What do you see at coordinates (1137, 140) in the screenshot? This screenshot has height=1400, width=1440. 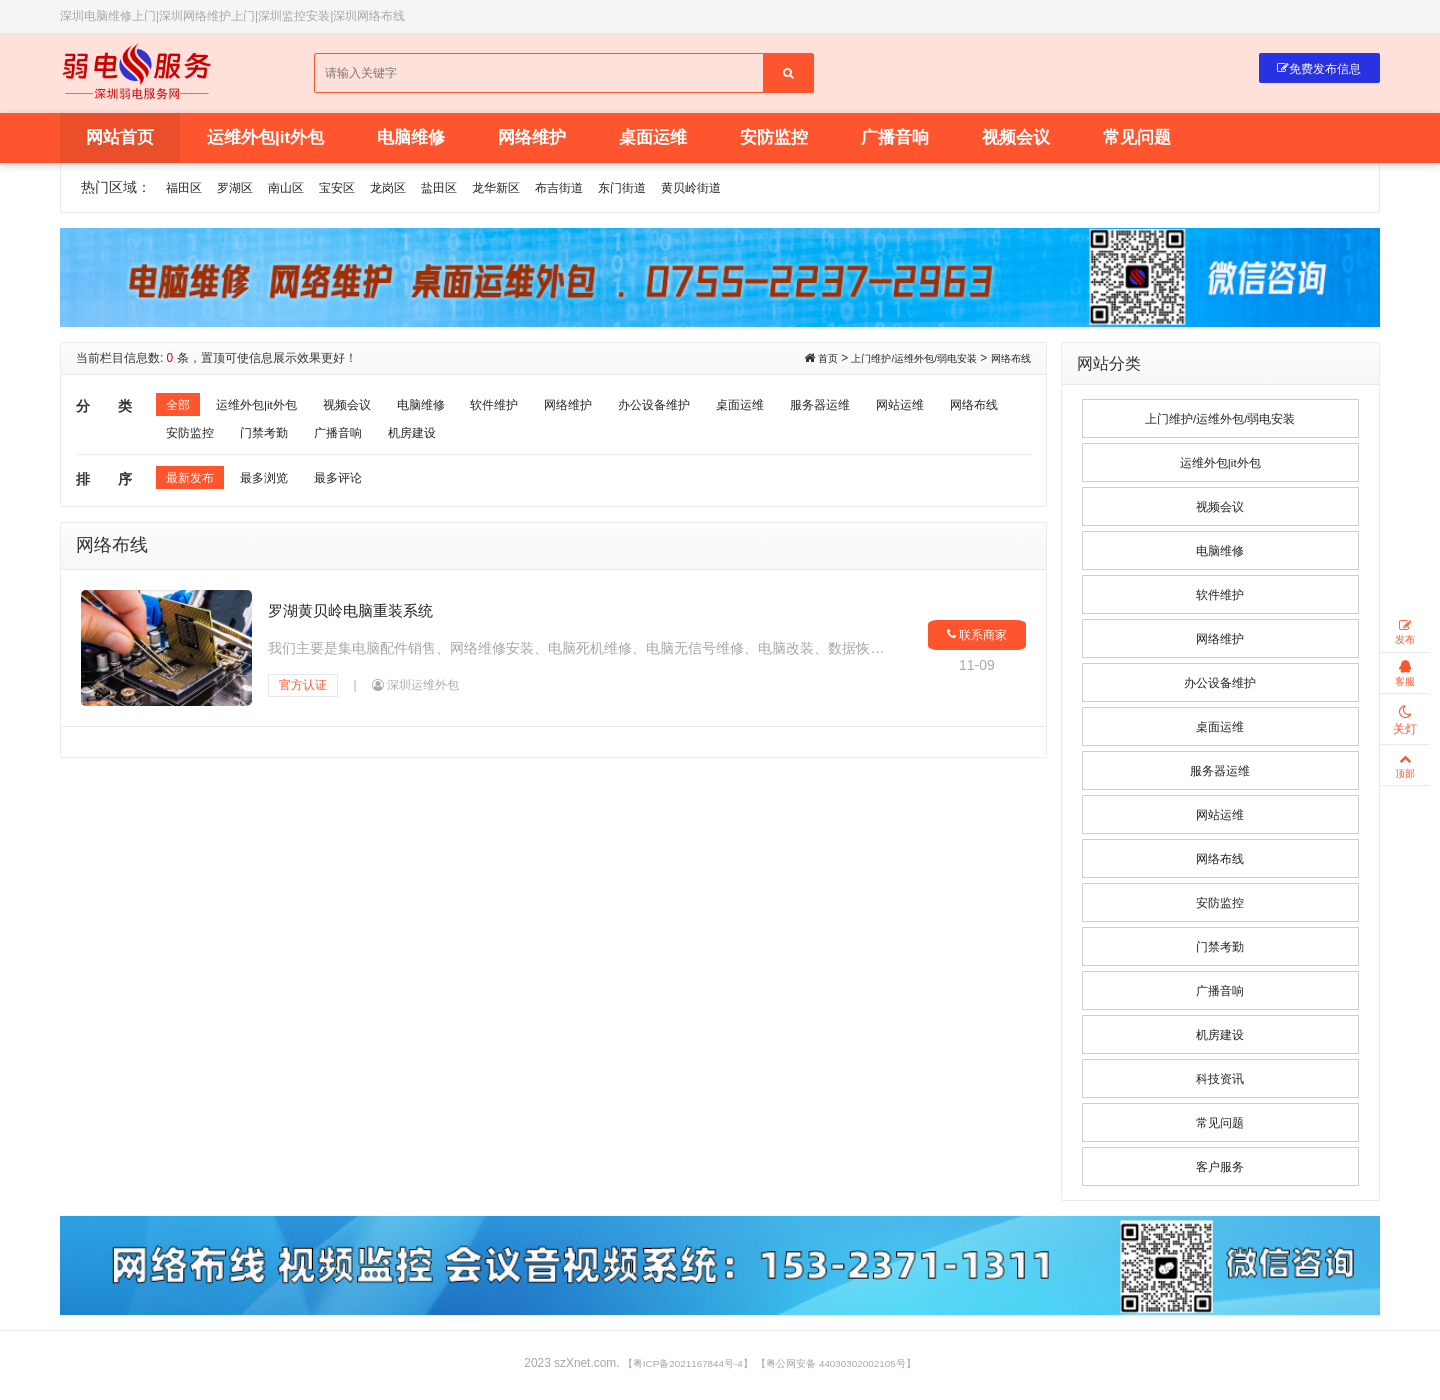 I see `常见问题` at bounding box center [1137, 140].